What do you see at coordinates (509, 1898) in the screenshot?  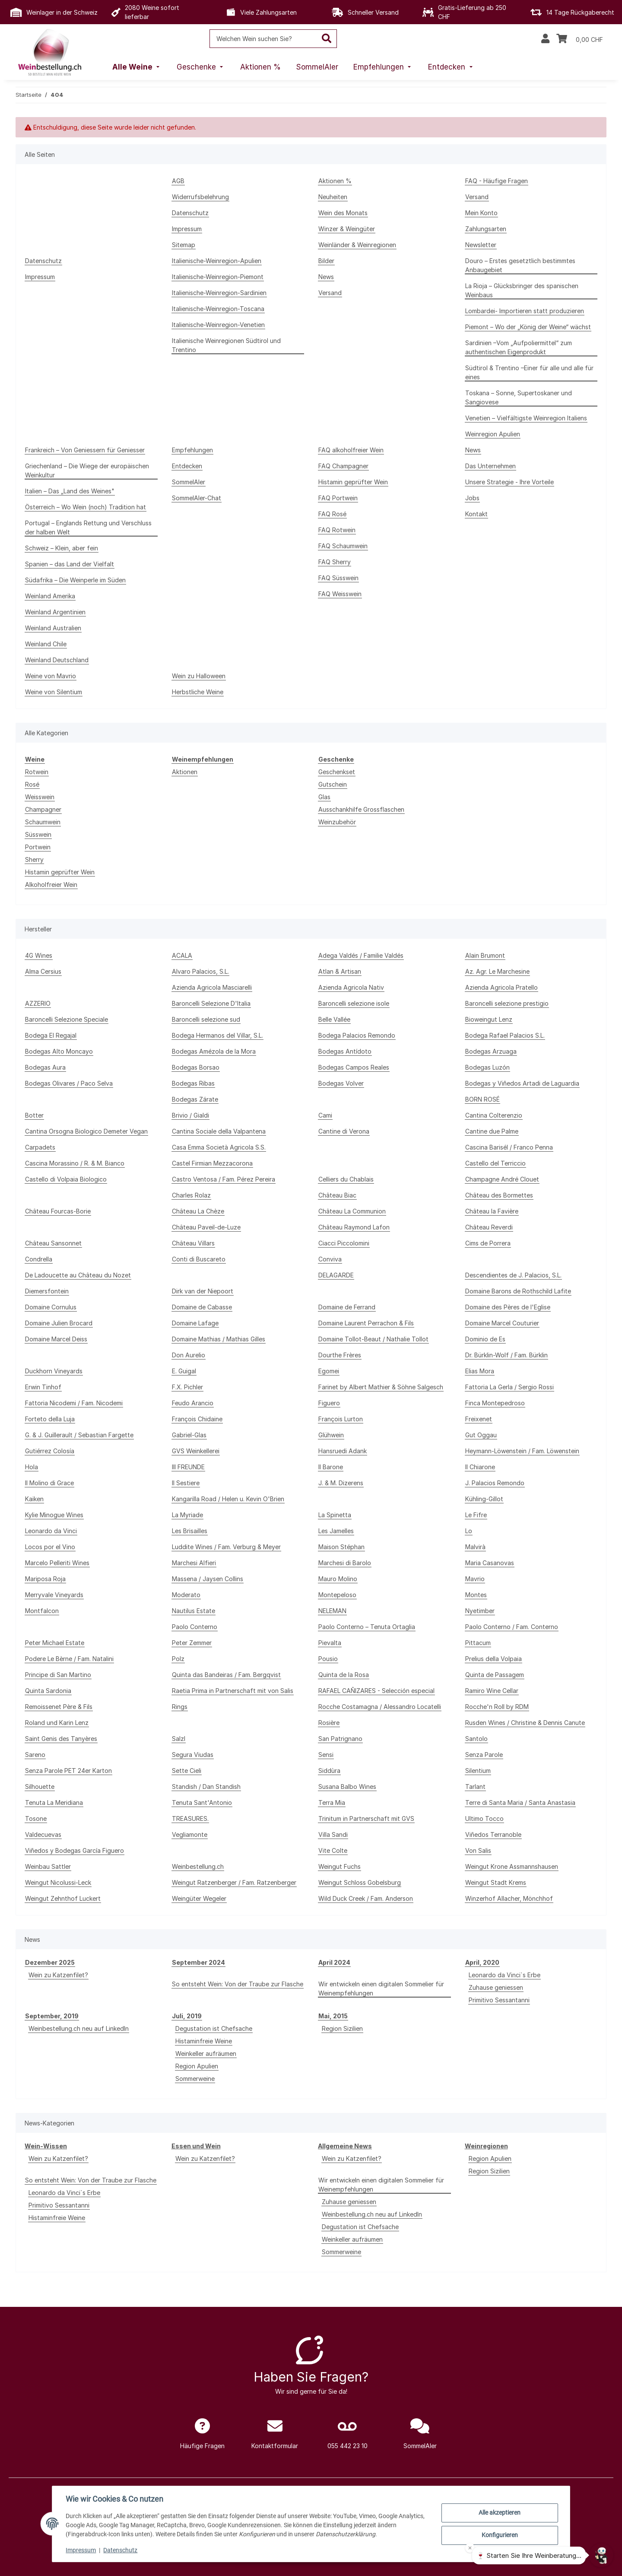 I see `Winzerhof Allacher, Mönchhof` at bounding box center [509, 1898].